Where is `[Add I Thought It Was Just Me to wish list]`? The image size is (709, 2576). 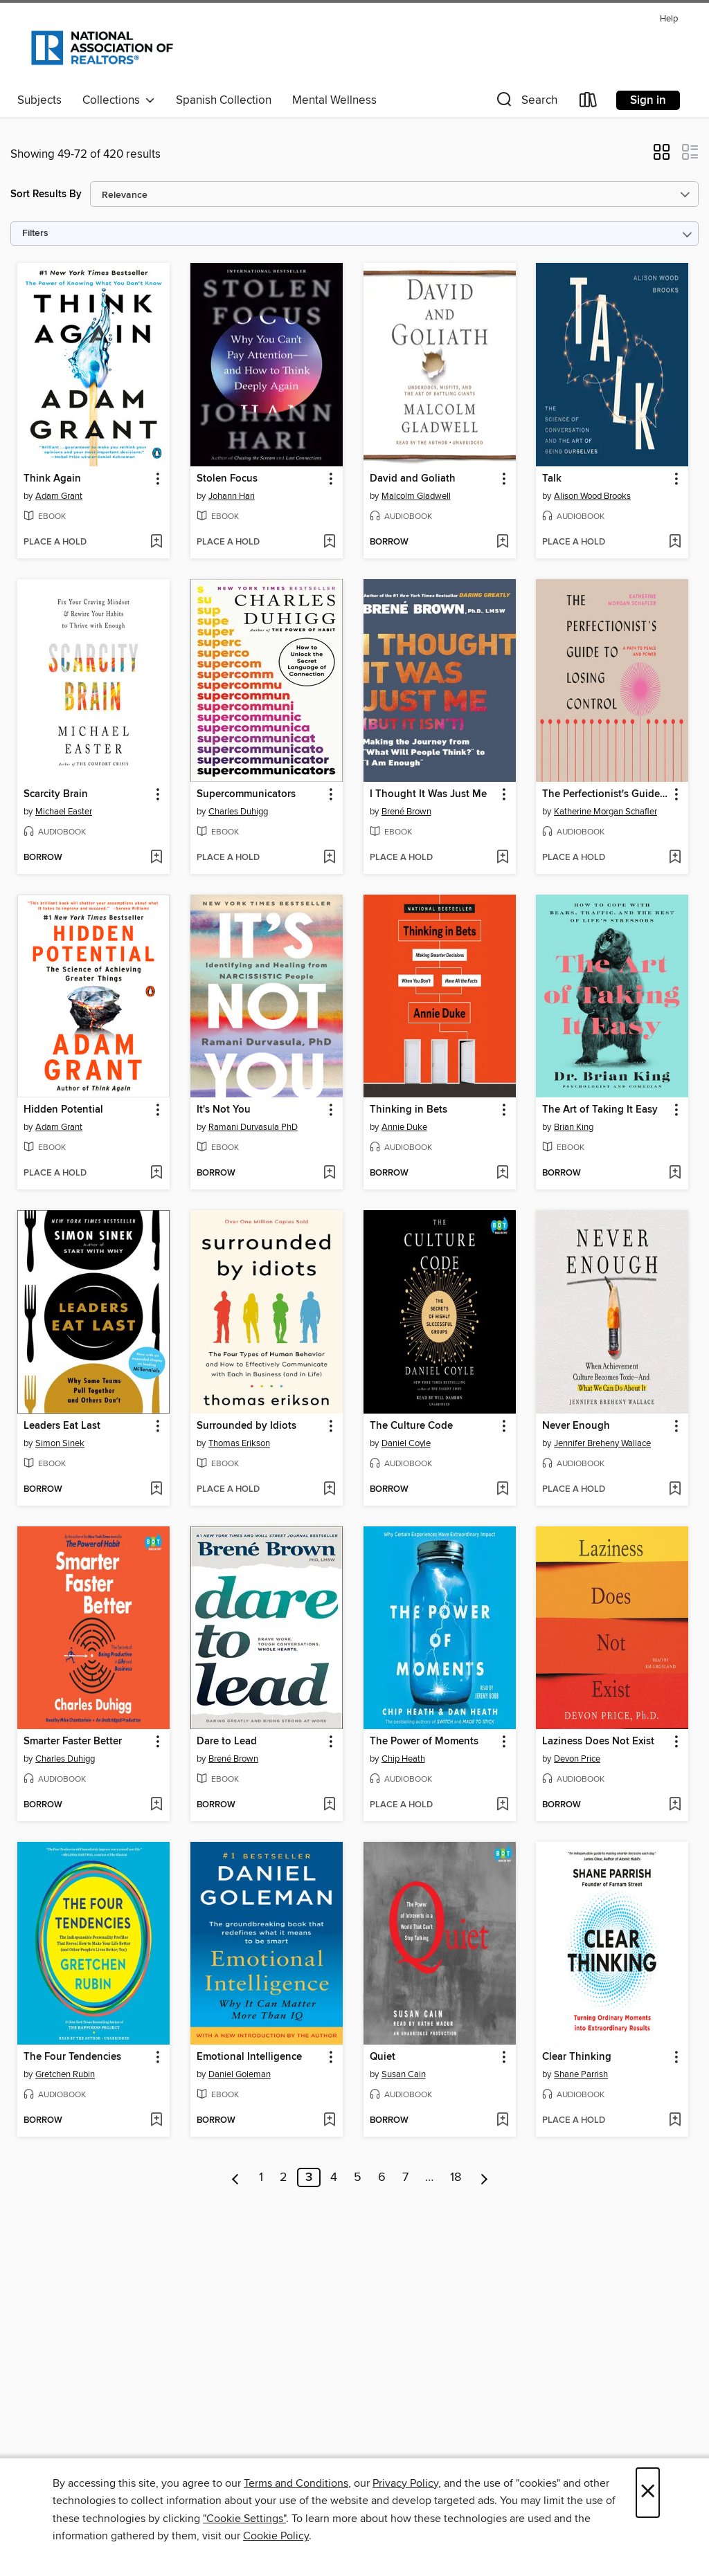
[Add I Thought It Was Just Me to wish list] is located at coordinates (502, 858).